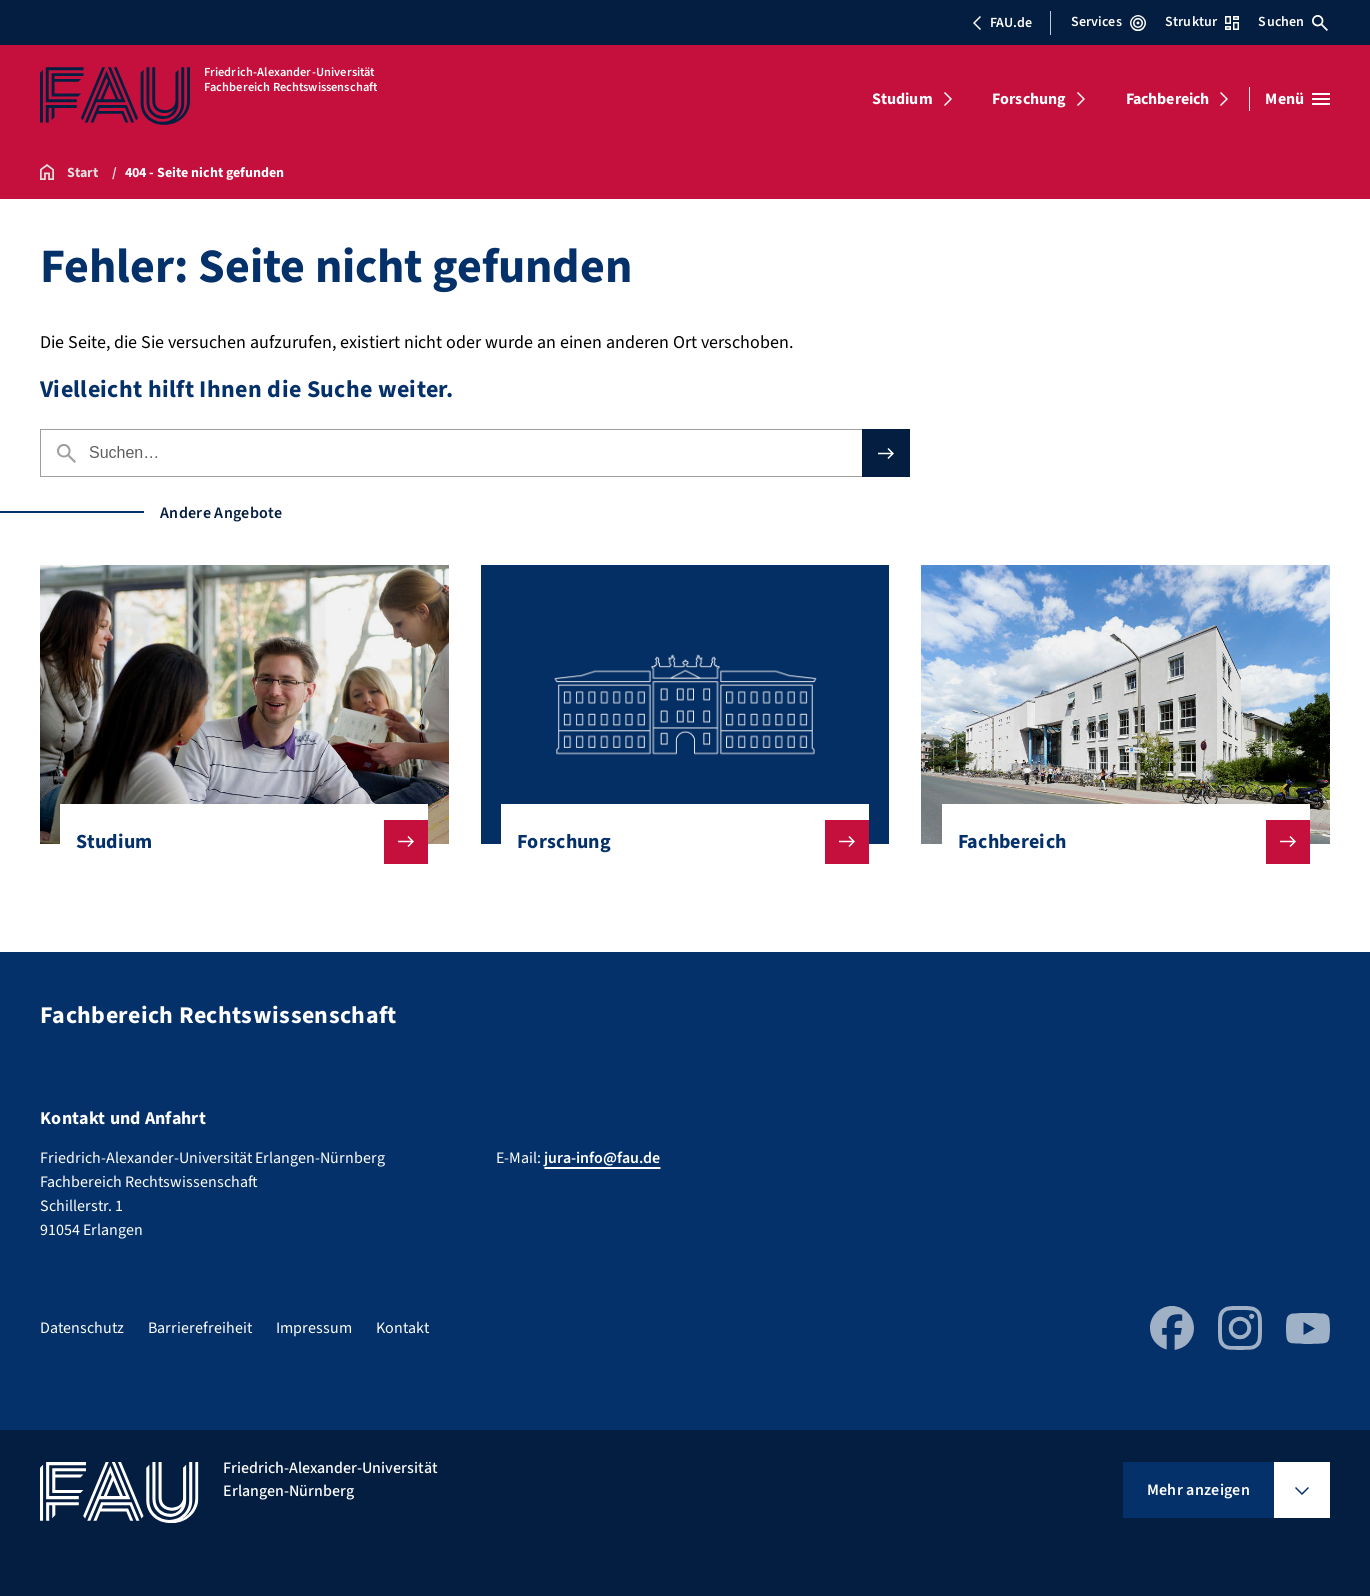  I want to click on Barrierefreiheit, so click(200, 1328).